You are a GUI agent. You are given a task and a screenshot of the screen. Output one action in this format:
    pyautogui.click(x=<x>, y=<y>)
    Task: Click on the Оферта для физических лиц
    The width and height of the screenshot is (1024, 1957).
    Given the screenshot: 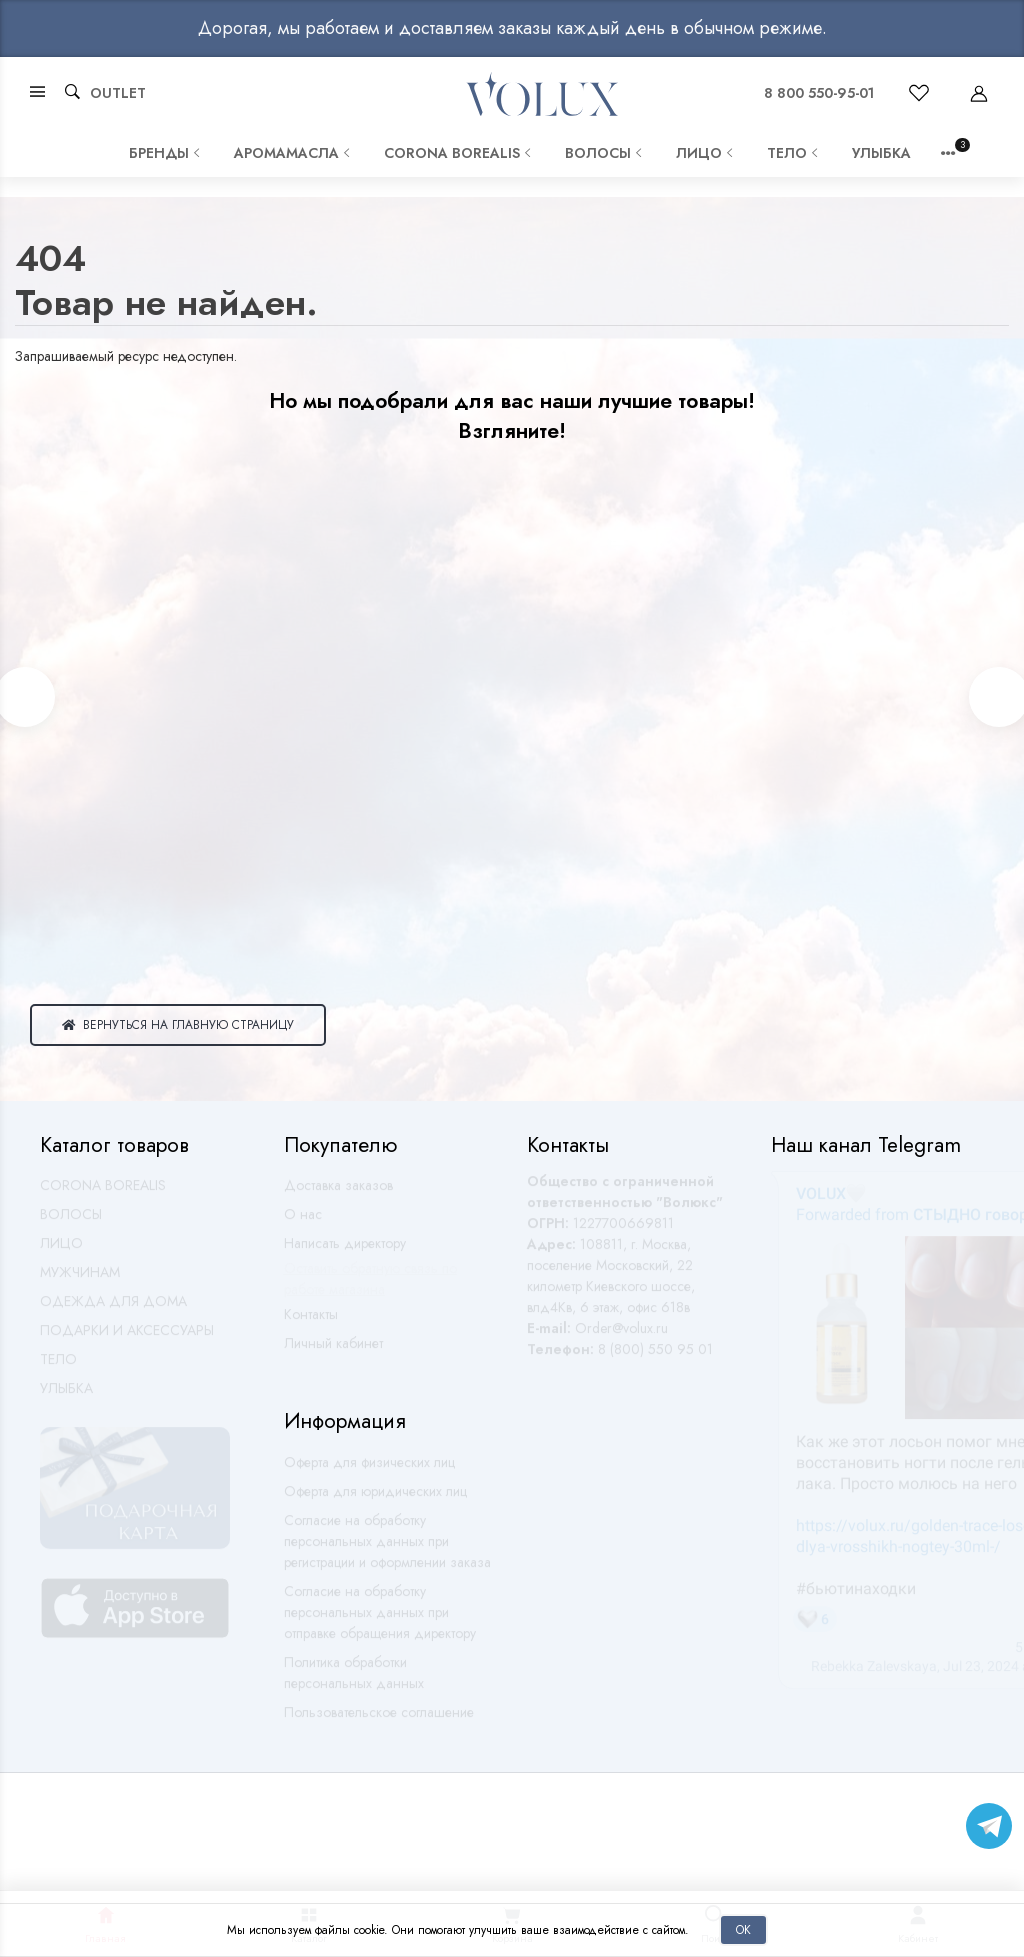 What is the action you would take?
    pyautogui.click(x=369, y=1471)
    